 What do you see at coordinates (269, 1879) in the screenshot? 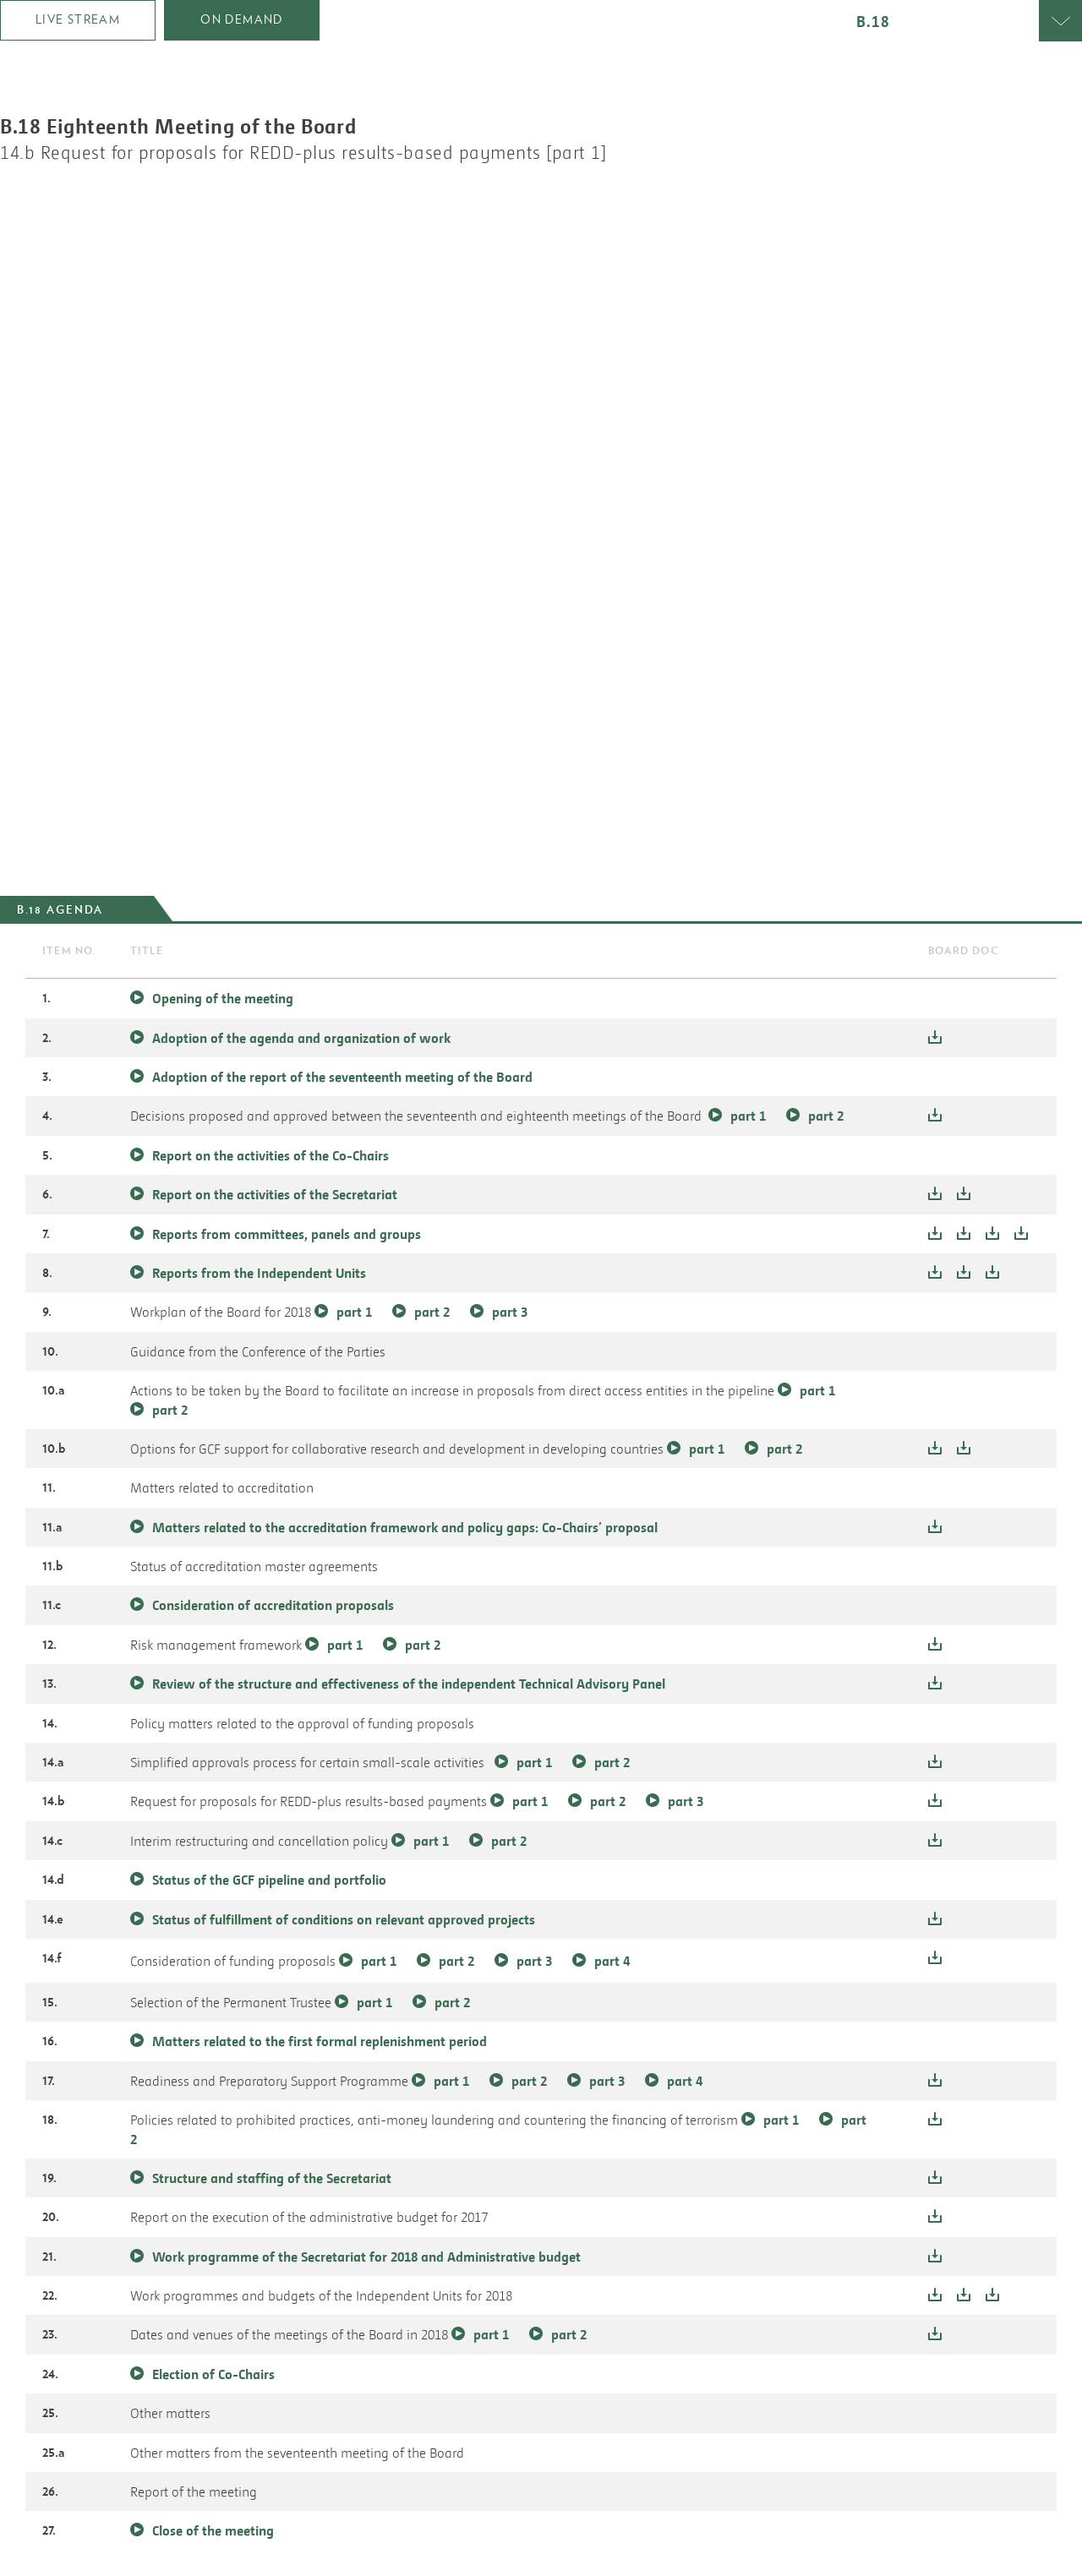
I see `Status of the GCF pipeline and portfolio` at bounding box center [269, 1879].